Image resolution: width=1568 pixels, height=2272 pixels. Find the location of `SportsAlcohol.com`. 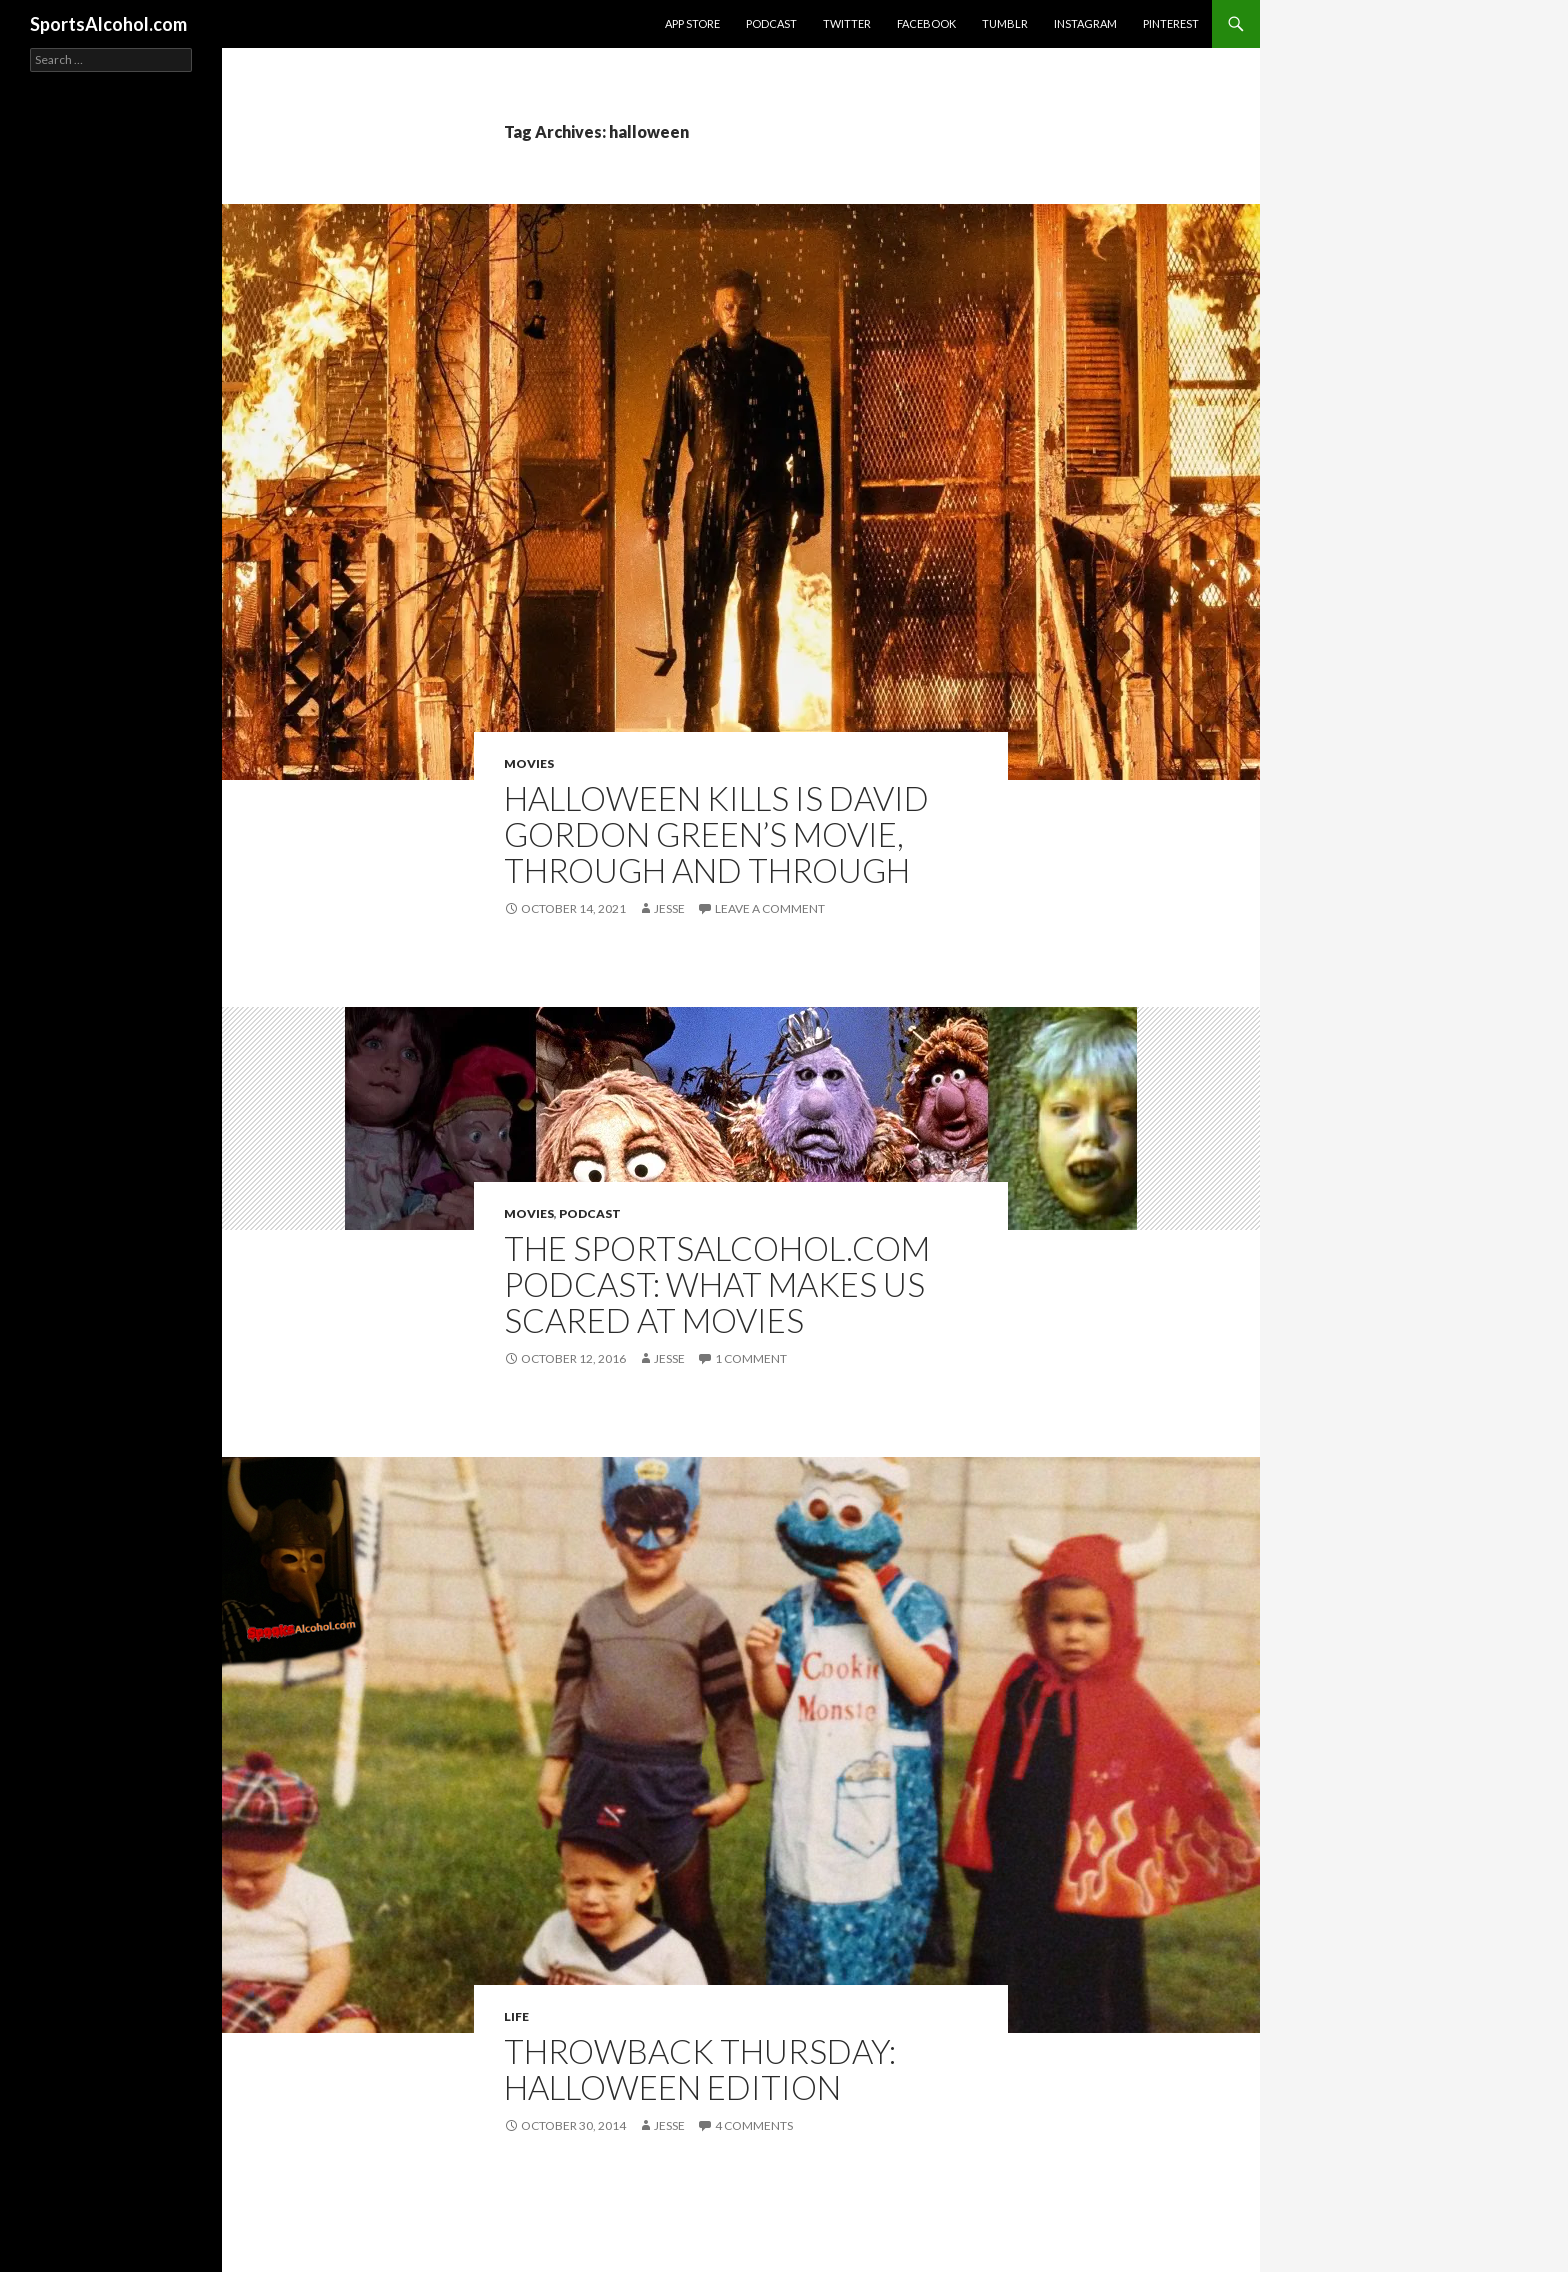

SportsAlcohol.com is located at coordinates (108, 24).